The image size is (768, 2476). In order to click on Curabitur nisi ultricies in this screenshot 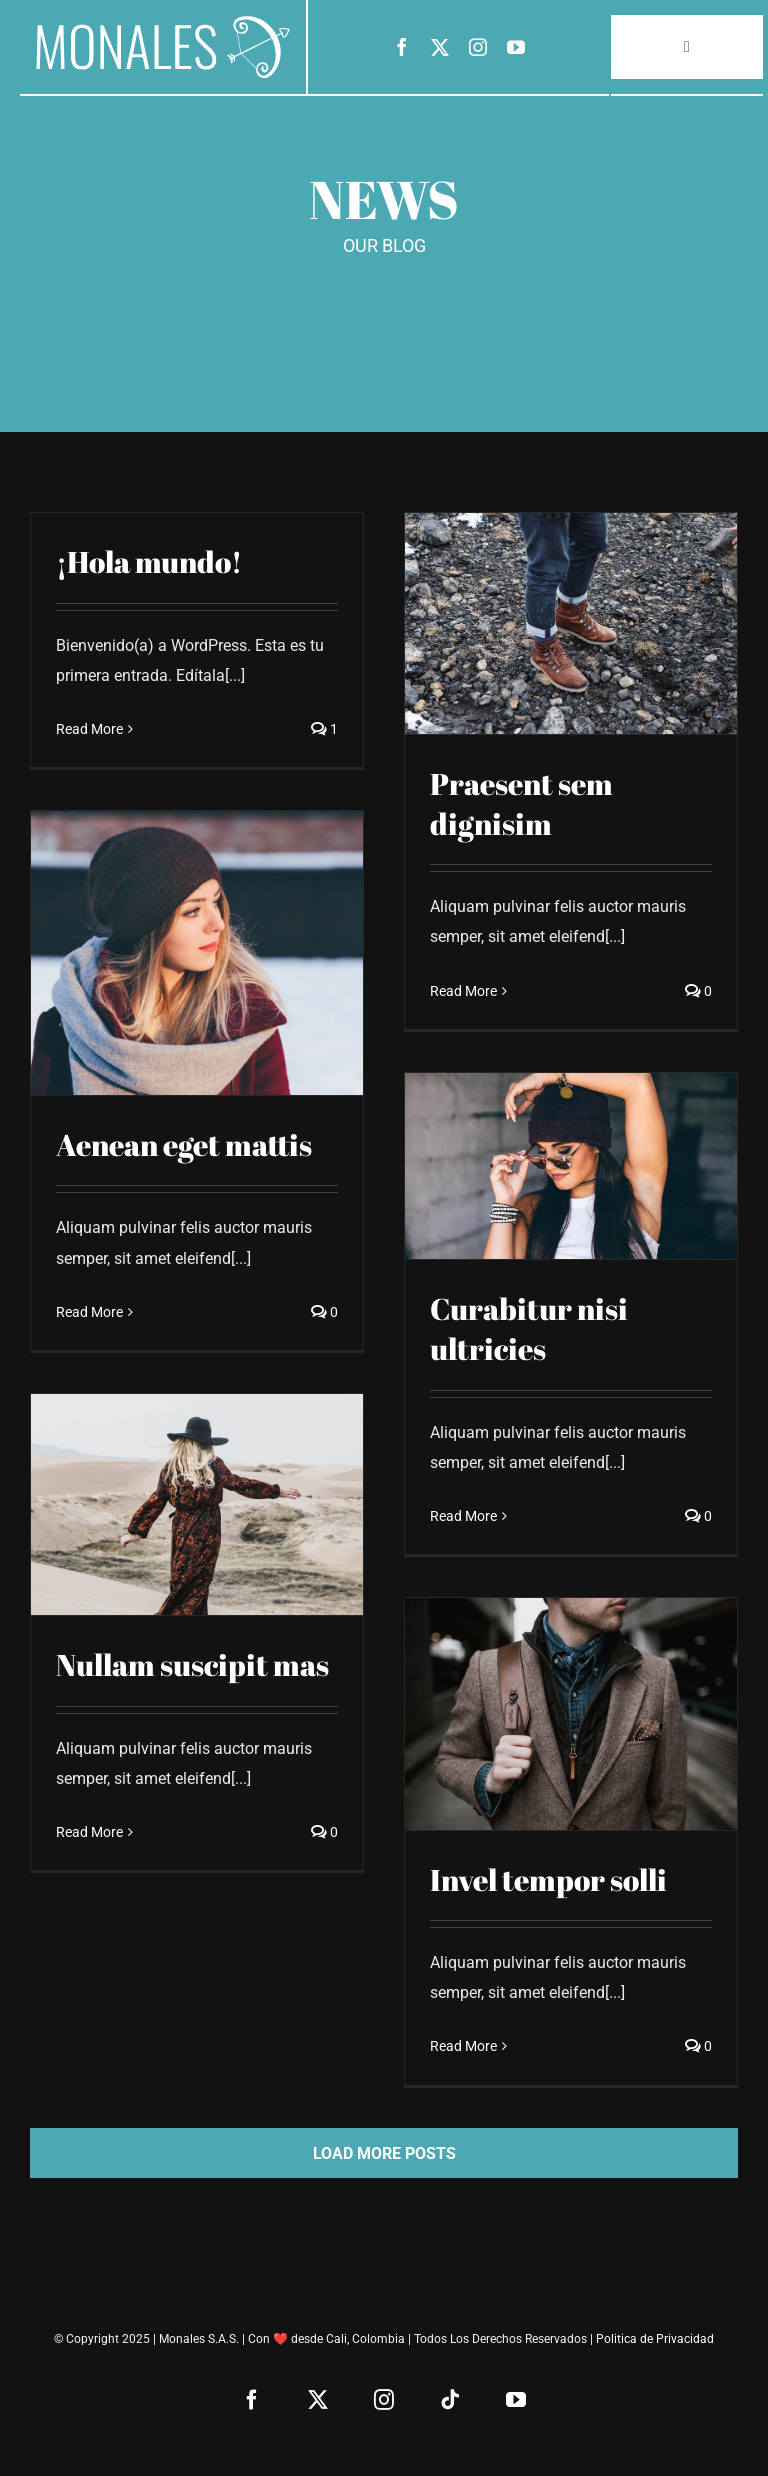, I will do `click(529, 1329)`.